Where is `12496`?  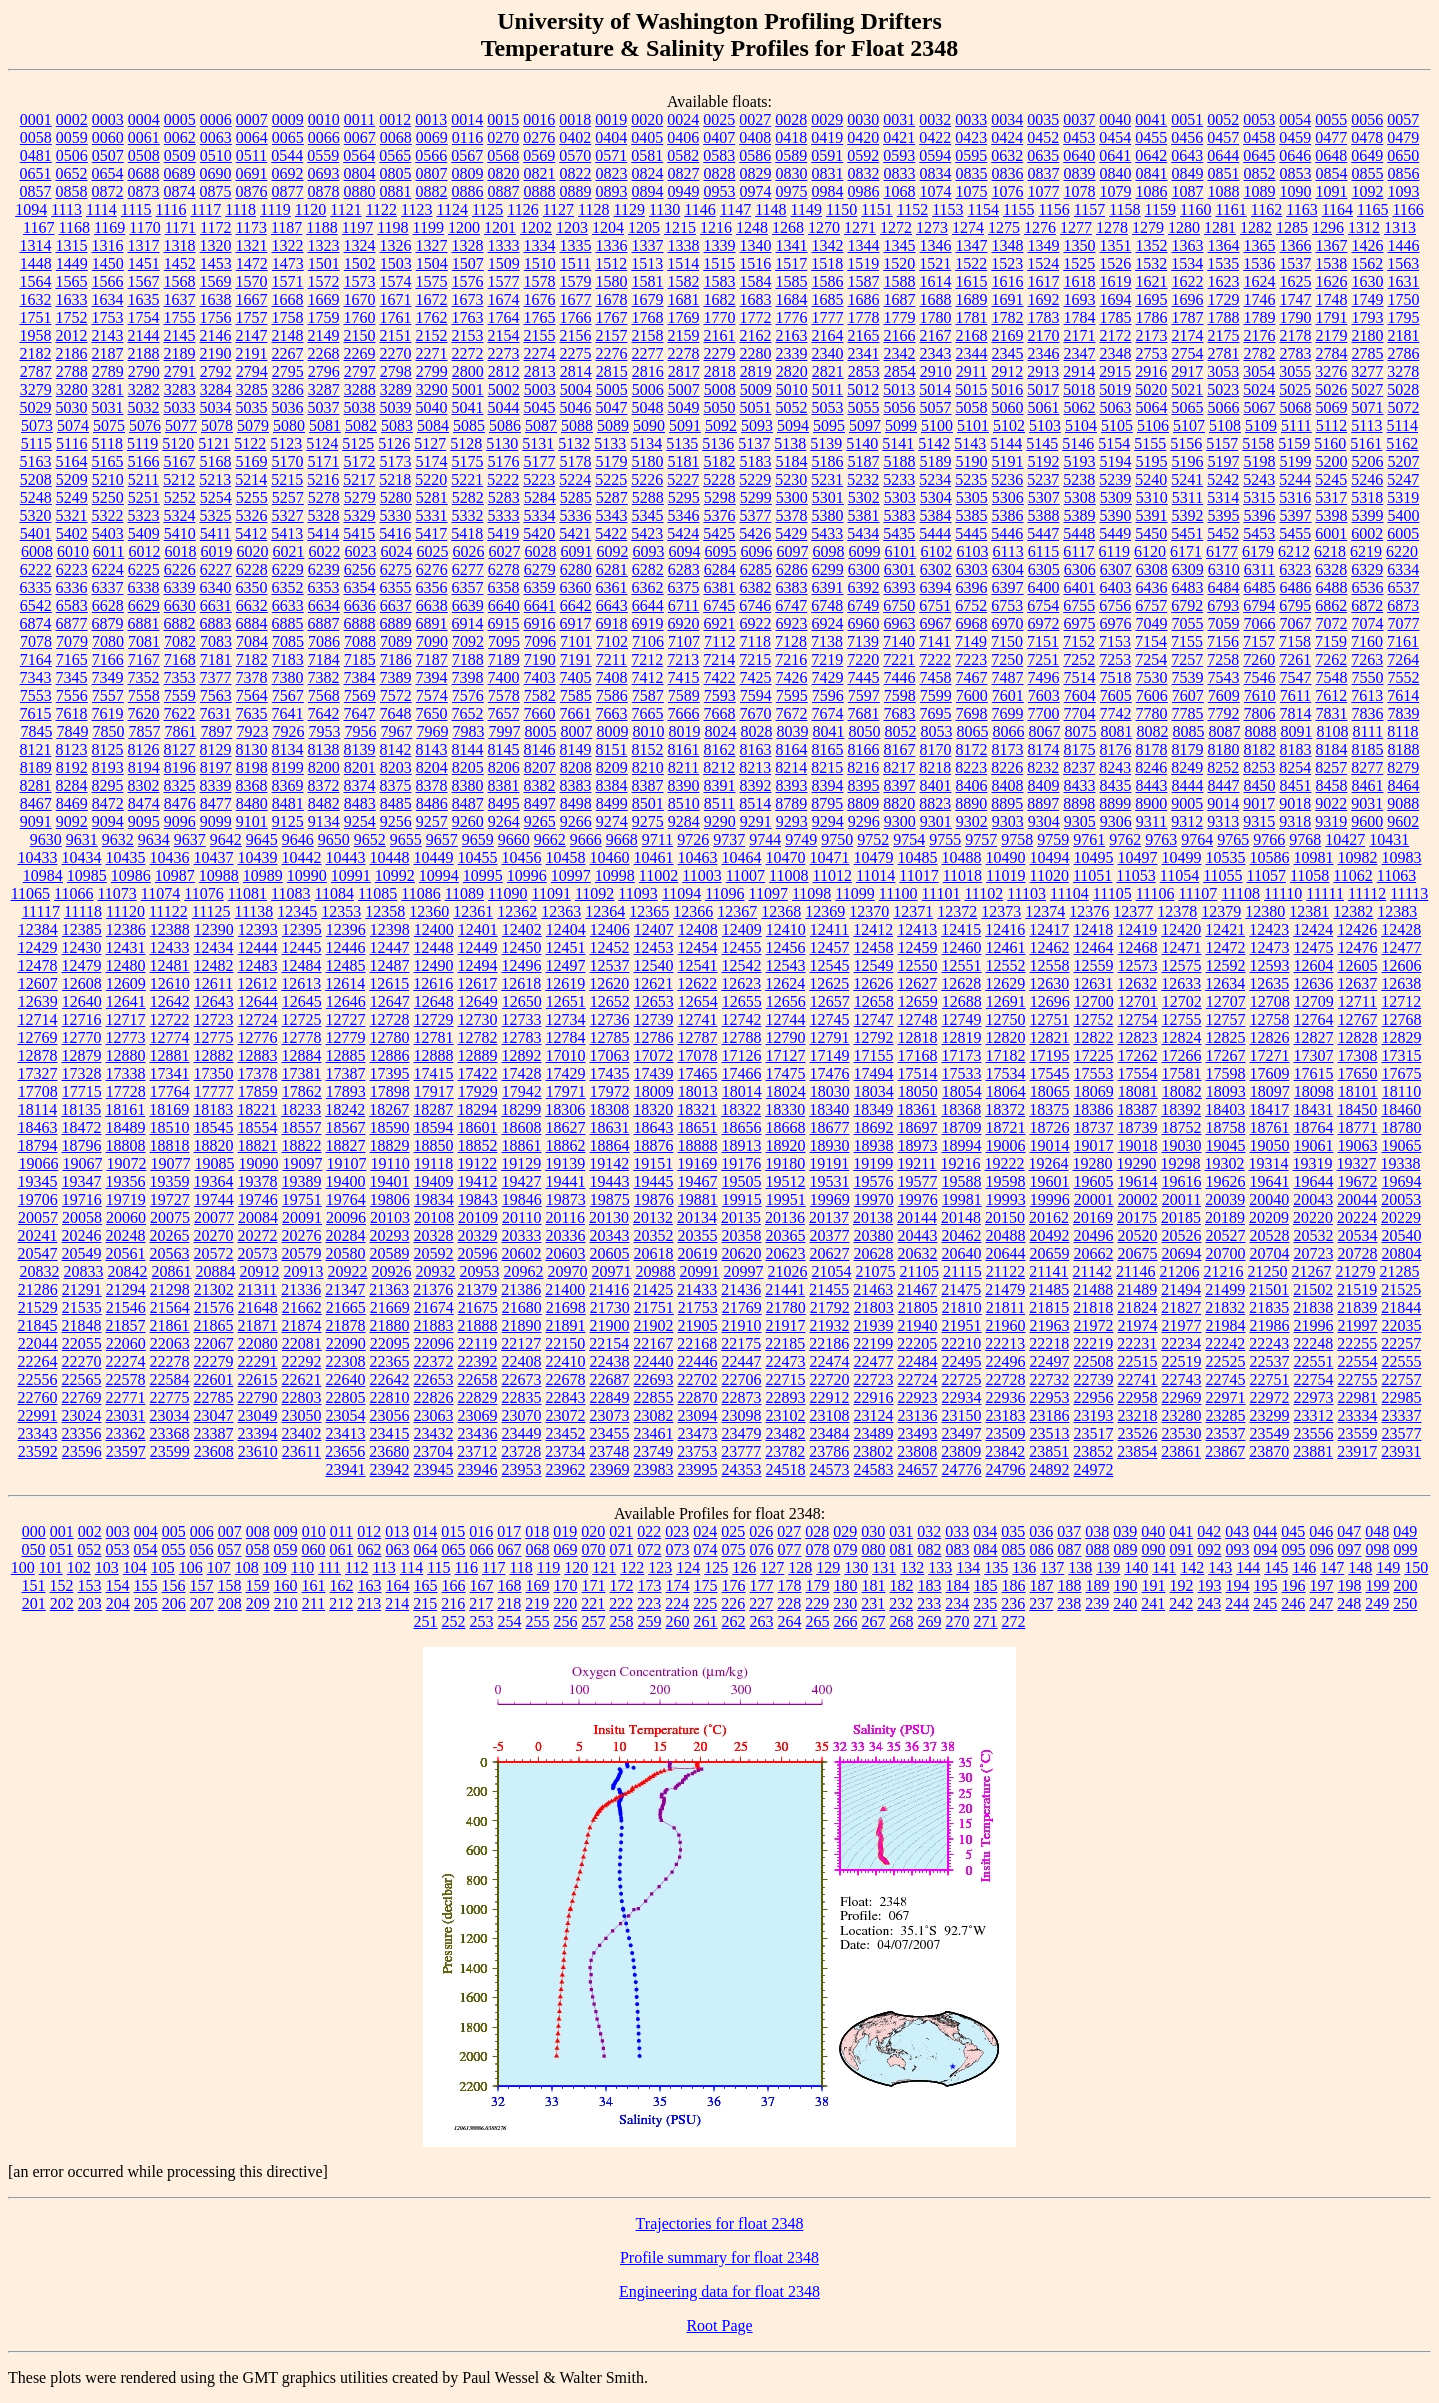 12496 is located at coordinates (522, 965).